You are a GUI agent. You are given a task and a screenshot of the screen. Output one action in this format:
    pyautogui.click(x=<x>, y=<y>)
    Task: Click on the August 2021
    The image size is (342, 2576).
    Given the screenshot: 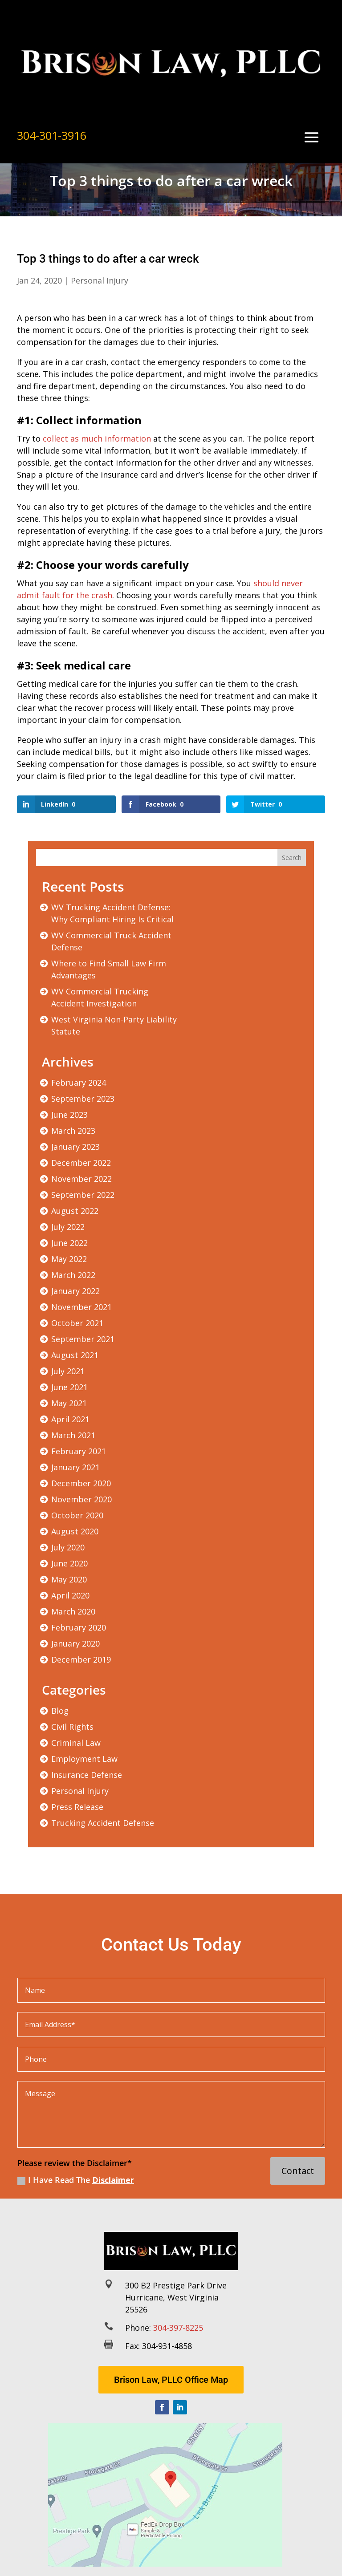 What is the action you would take?
    pyautogui.click(x=74, y=1355)
    